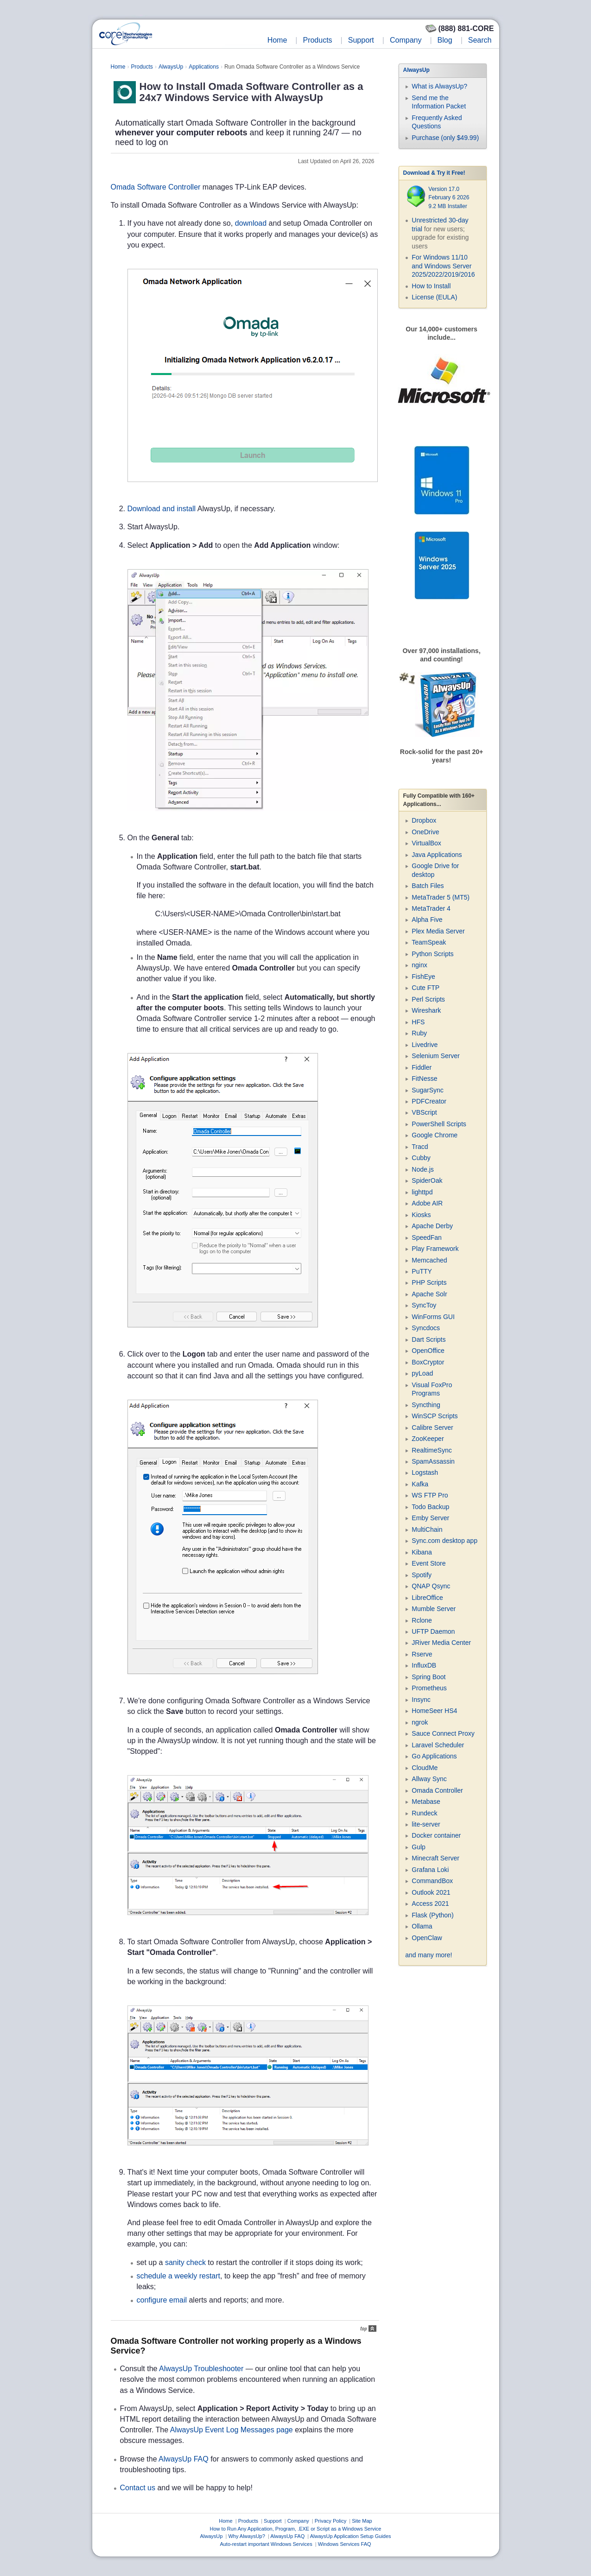 The image size is (591, 2576). I want to click on Spotify, so click(422, 1575).